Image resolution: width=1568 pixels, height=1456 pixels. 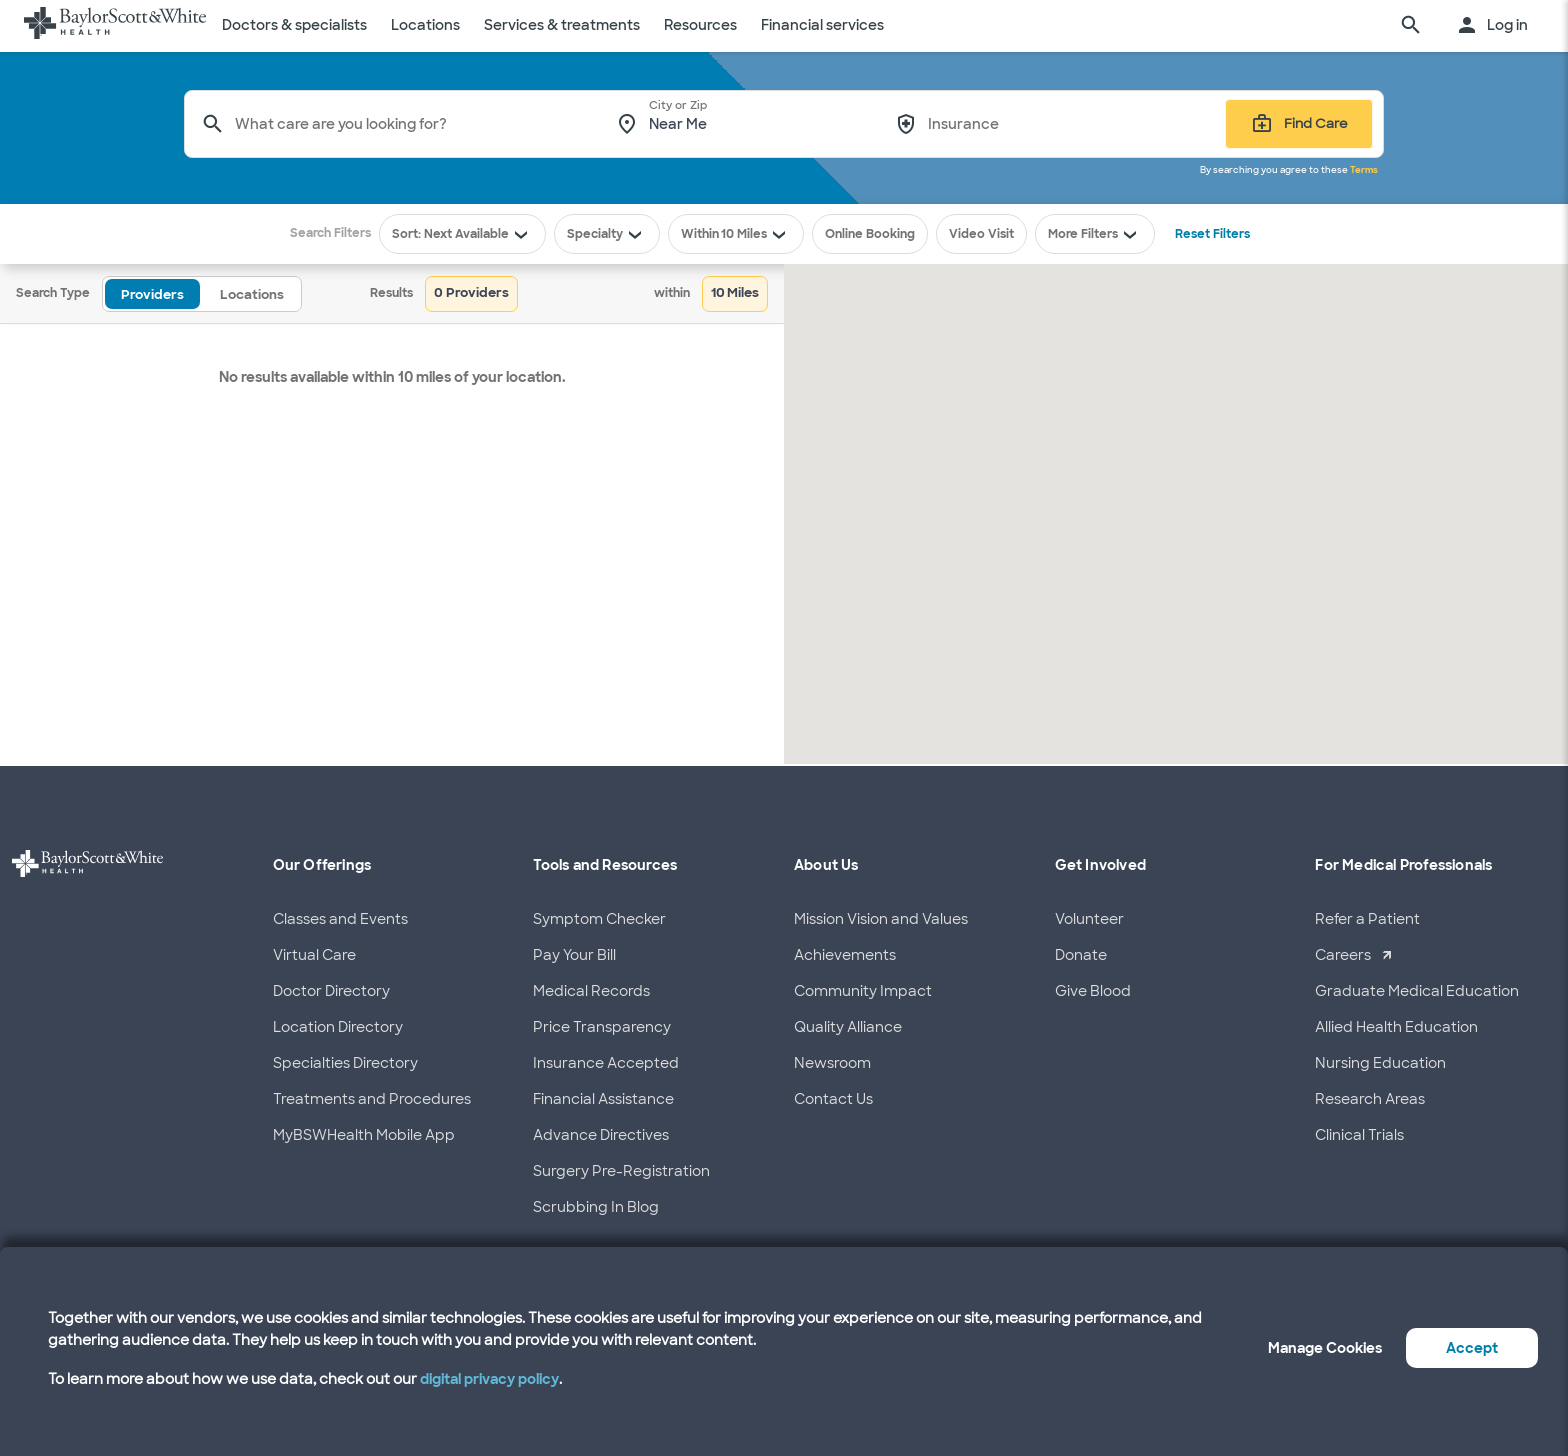 What do you see at coordinates (1380, 1063) in the screenshot?
I see `Nursing Education` at bounding box center [1380, 1063].